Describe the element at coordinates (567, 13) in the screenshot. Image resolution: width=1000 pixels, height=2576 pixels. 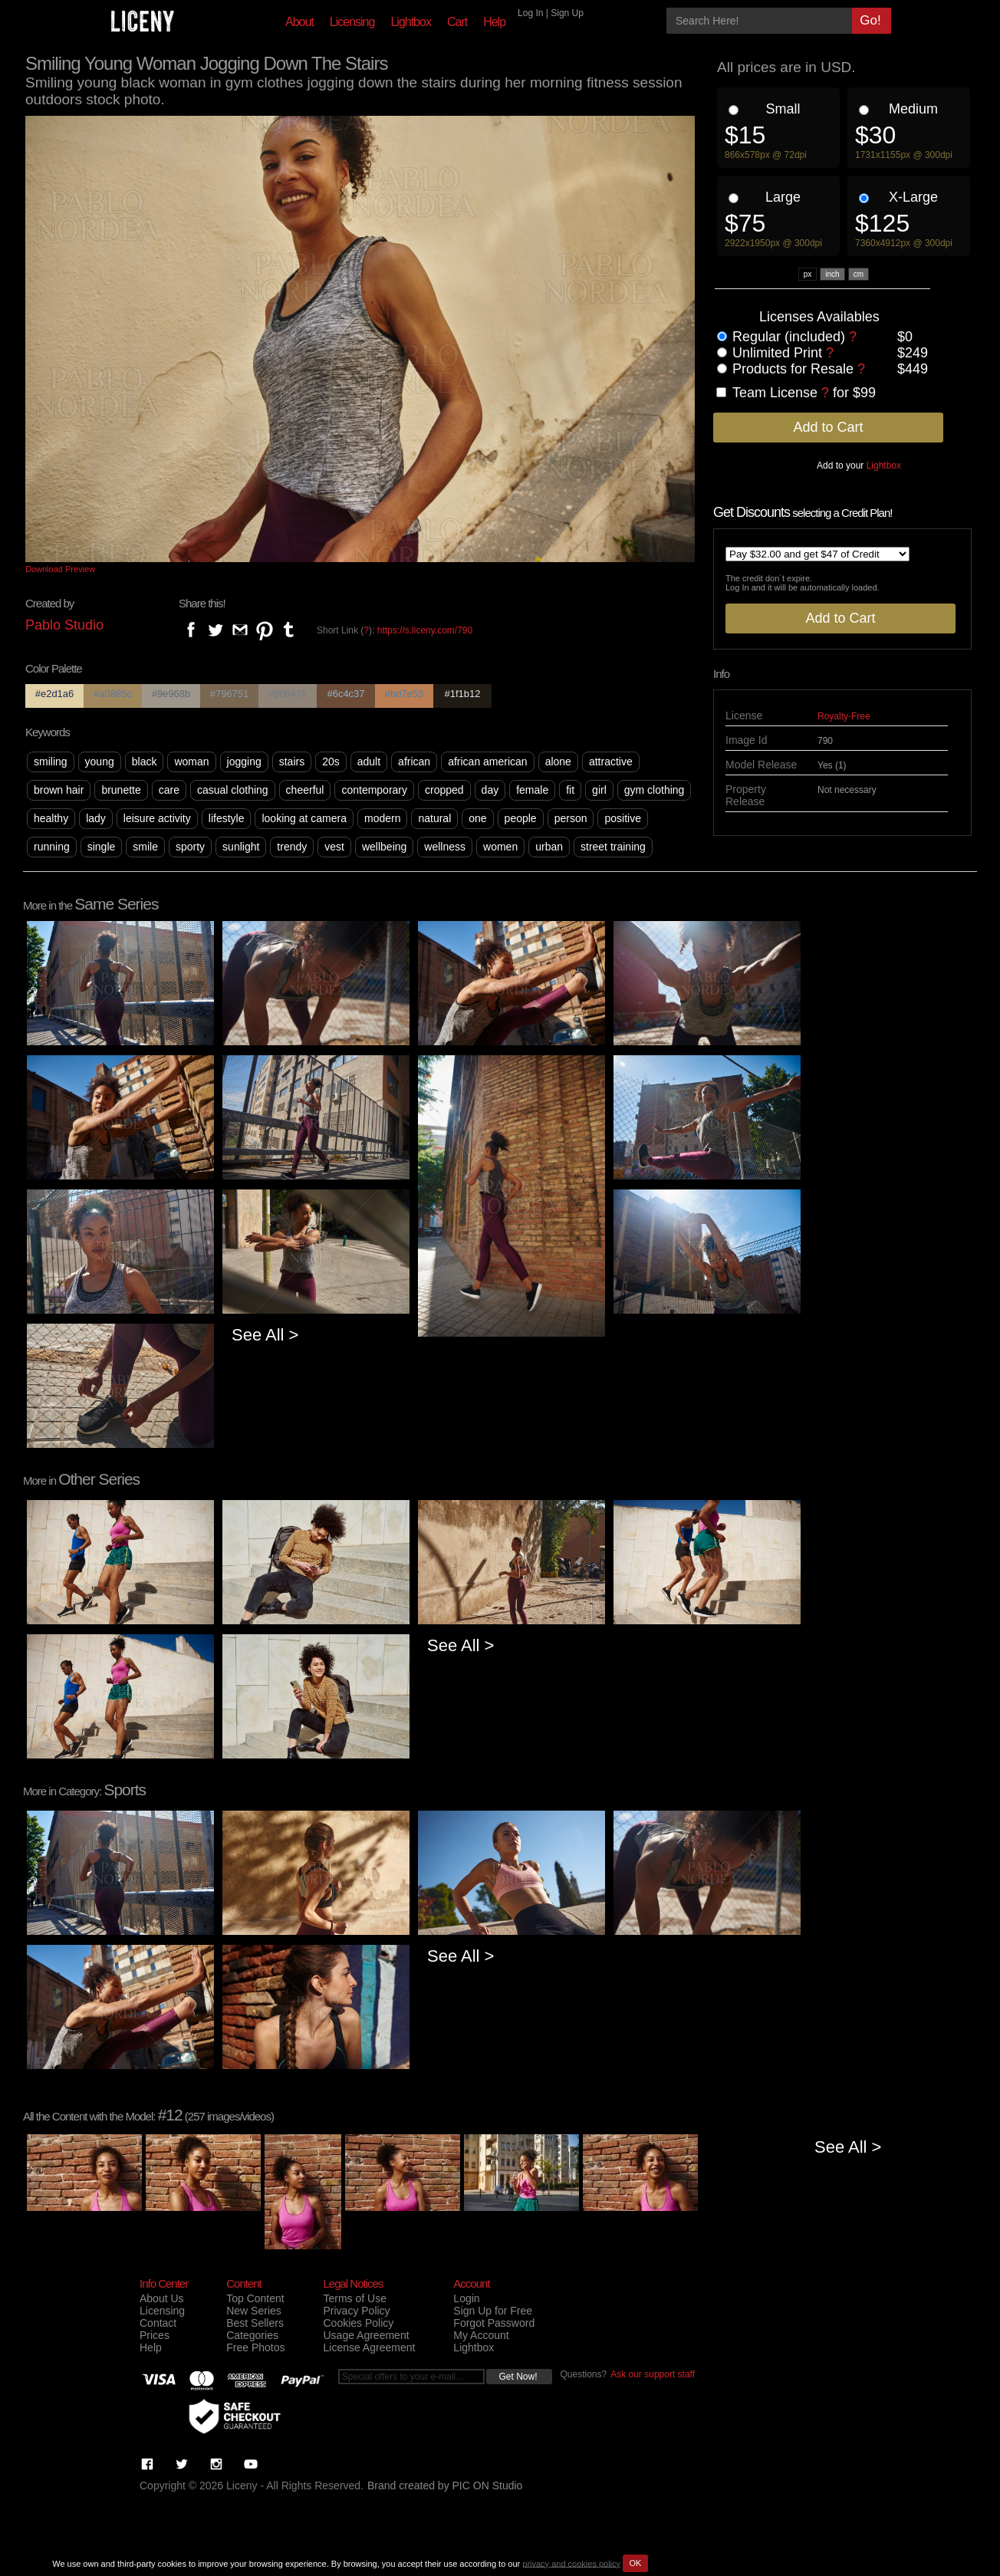
I see `Sign Up` at that location.